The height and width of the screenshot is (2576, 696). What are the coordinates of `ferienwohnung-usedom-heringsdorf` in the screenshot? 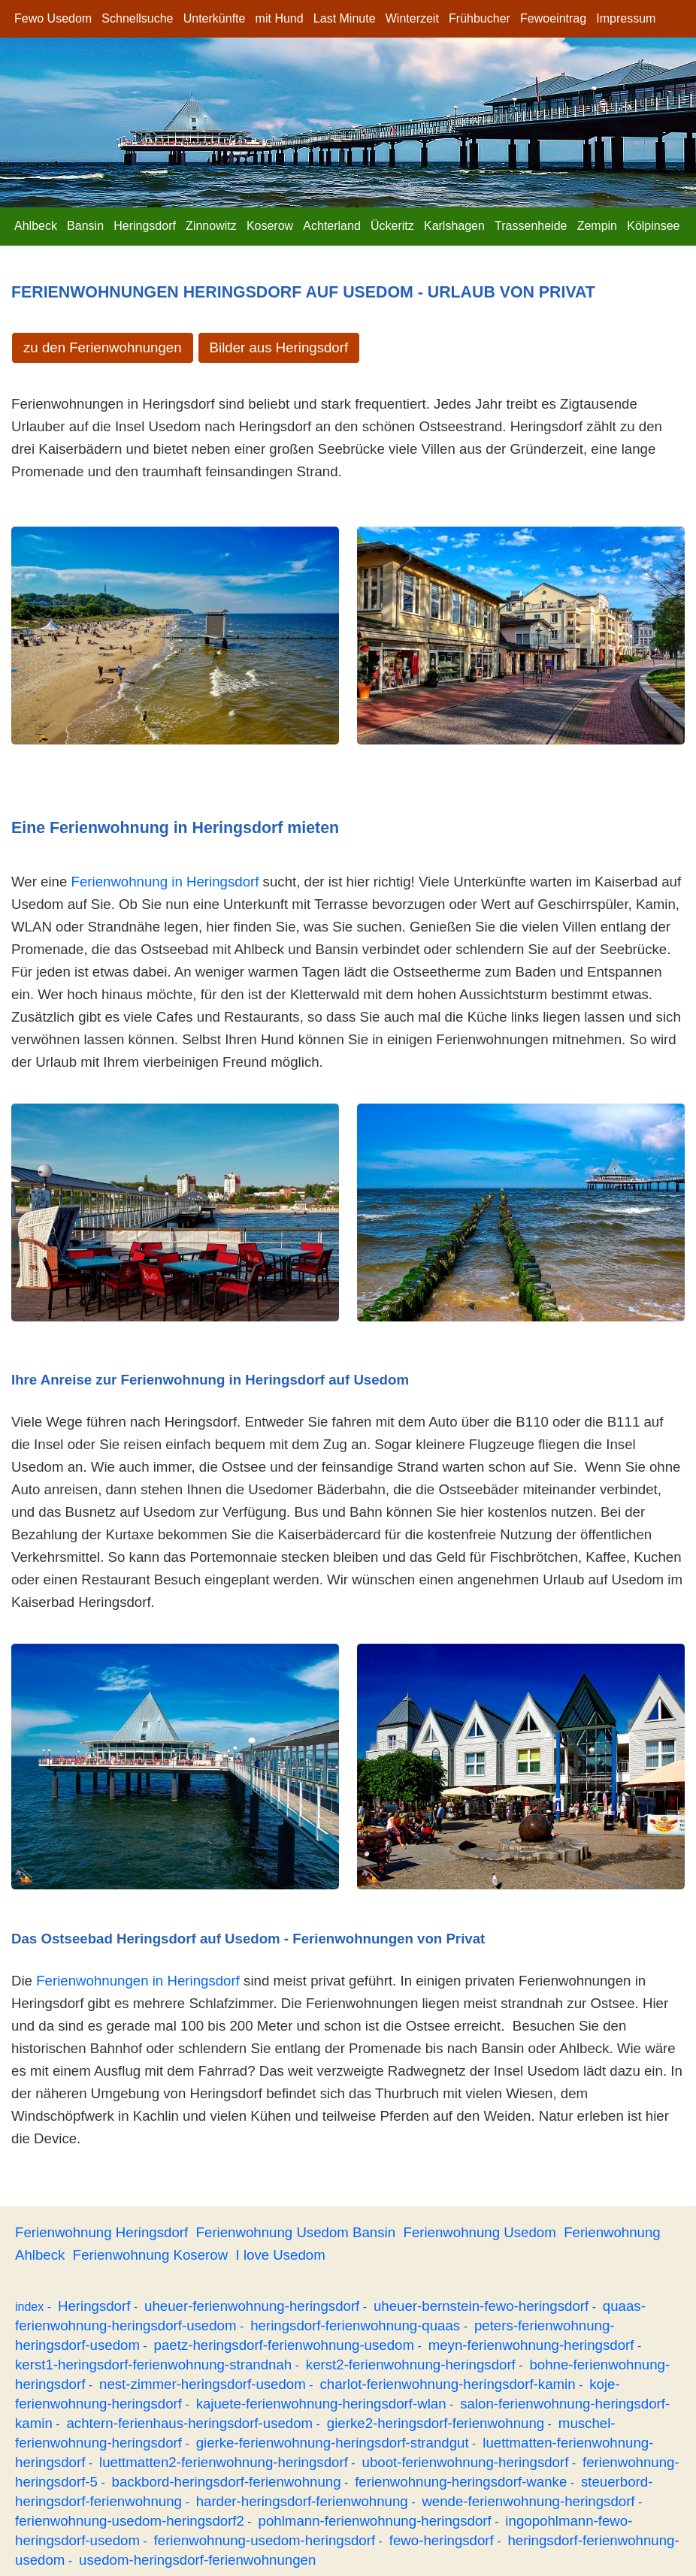 It's located at (265, 2540).